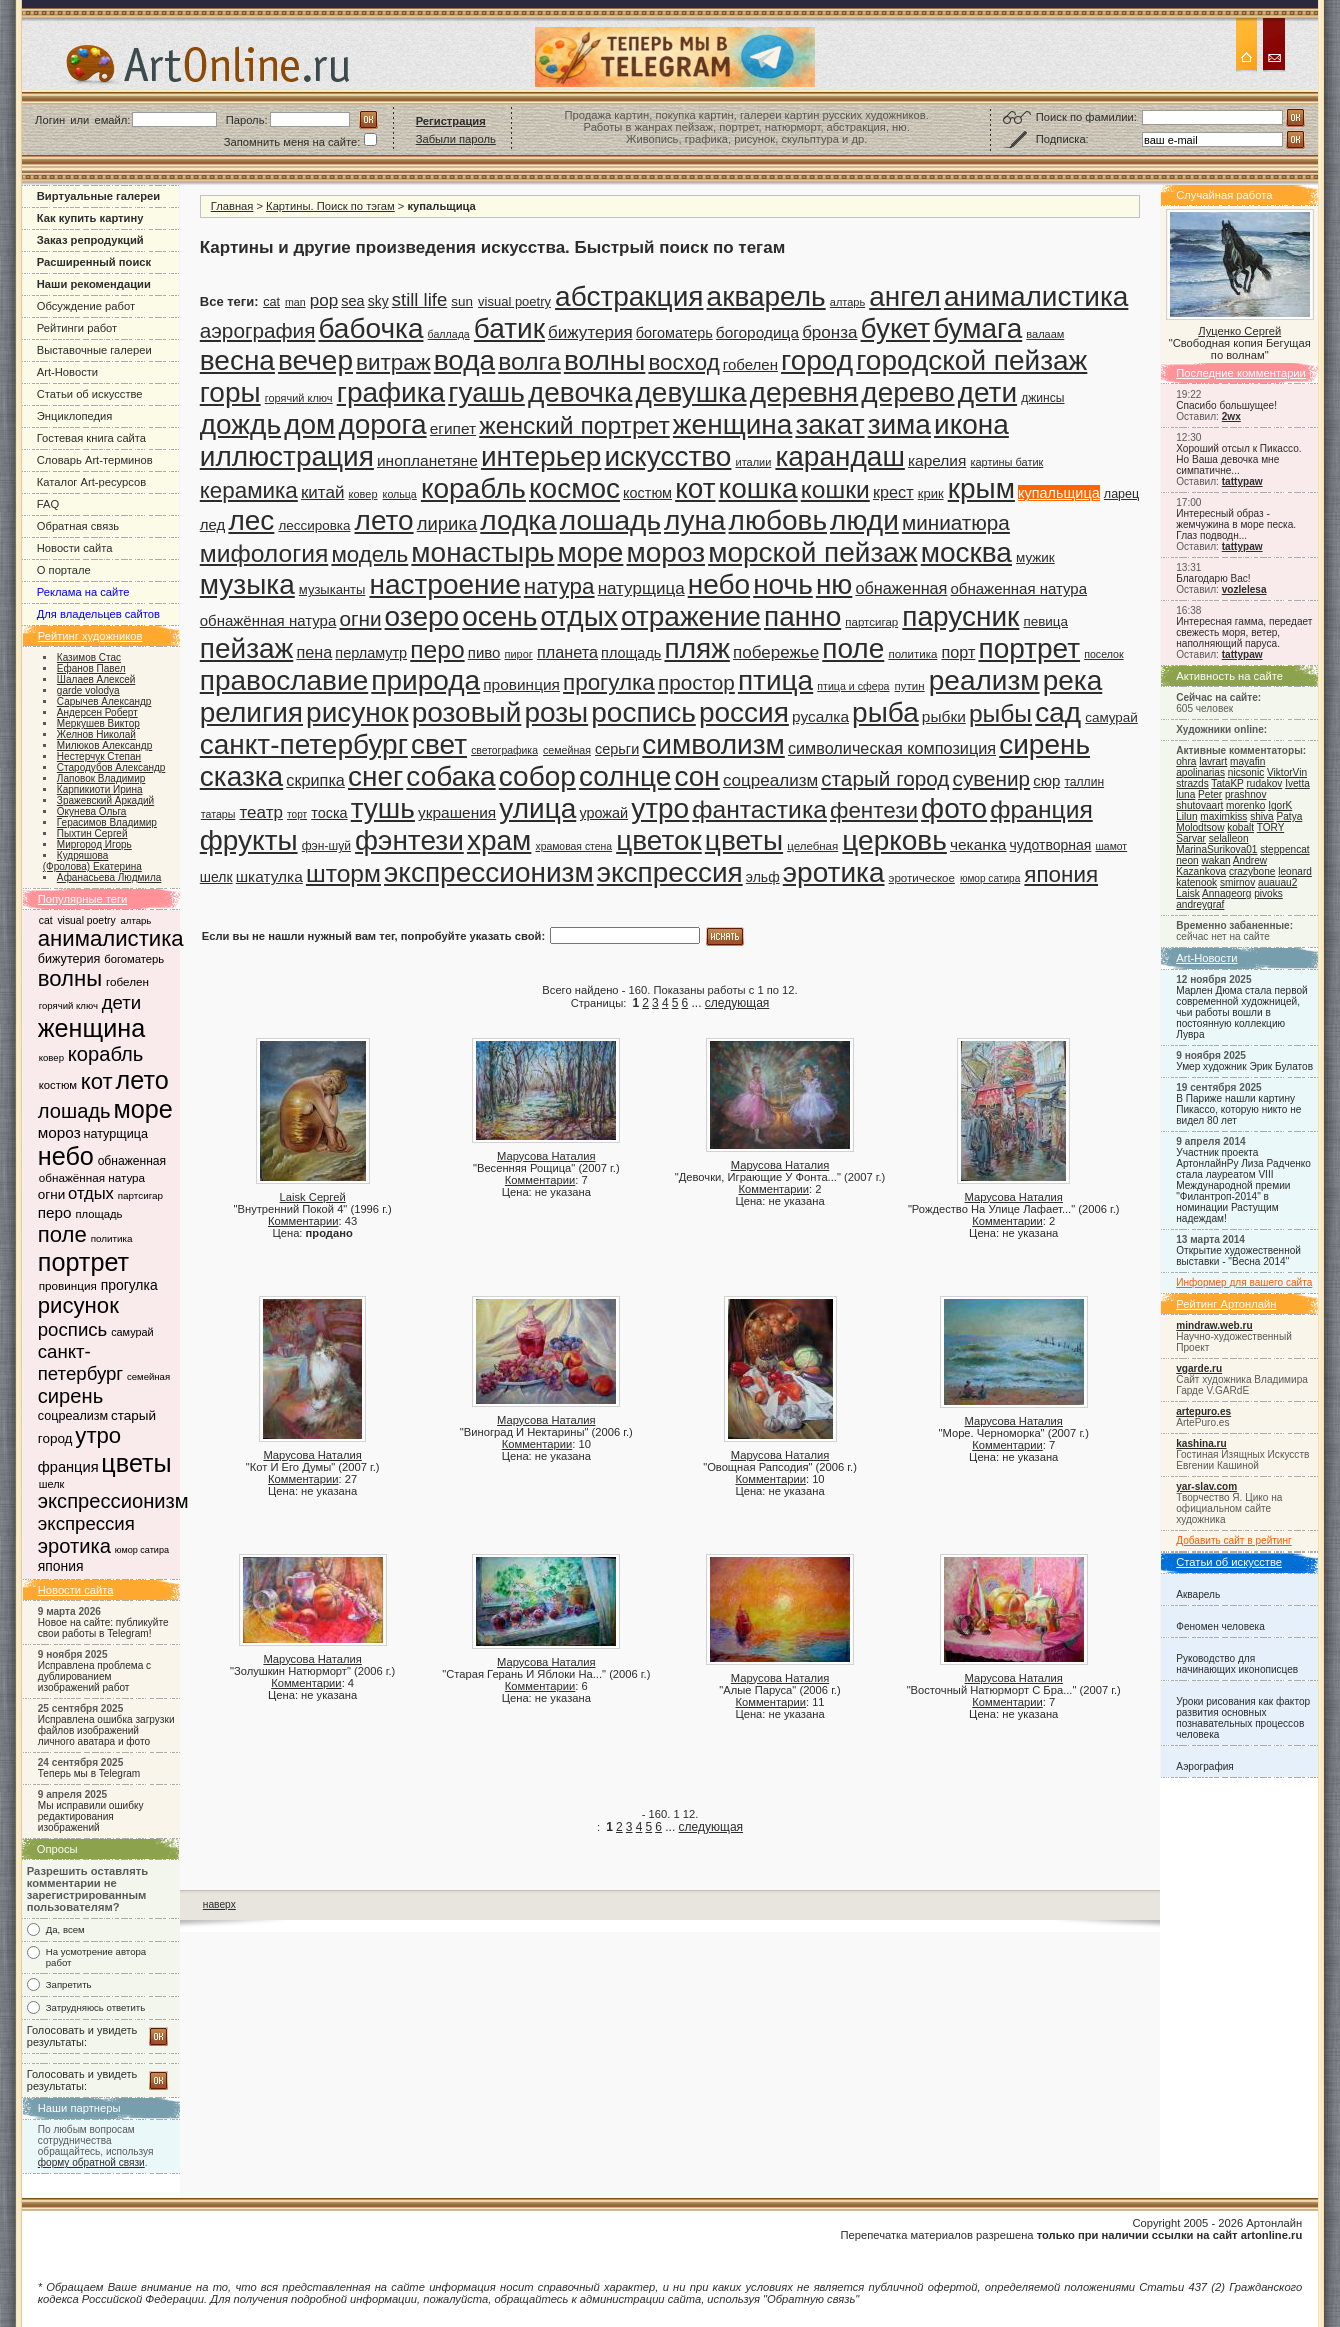 The image size is (1340, 2327). I want to click on шелк, so click(52, 1484).